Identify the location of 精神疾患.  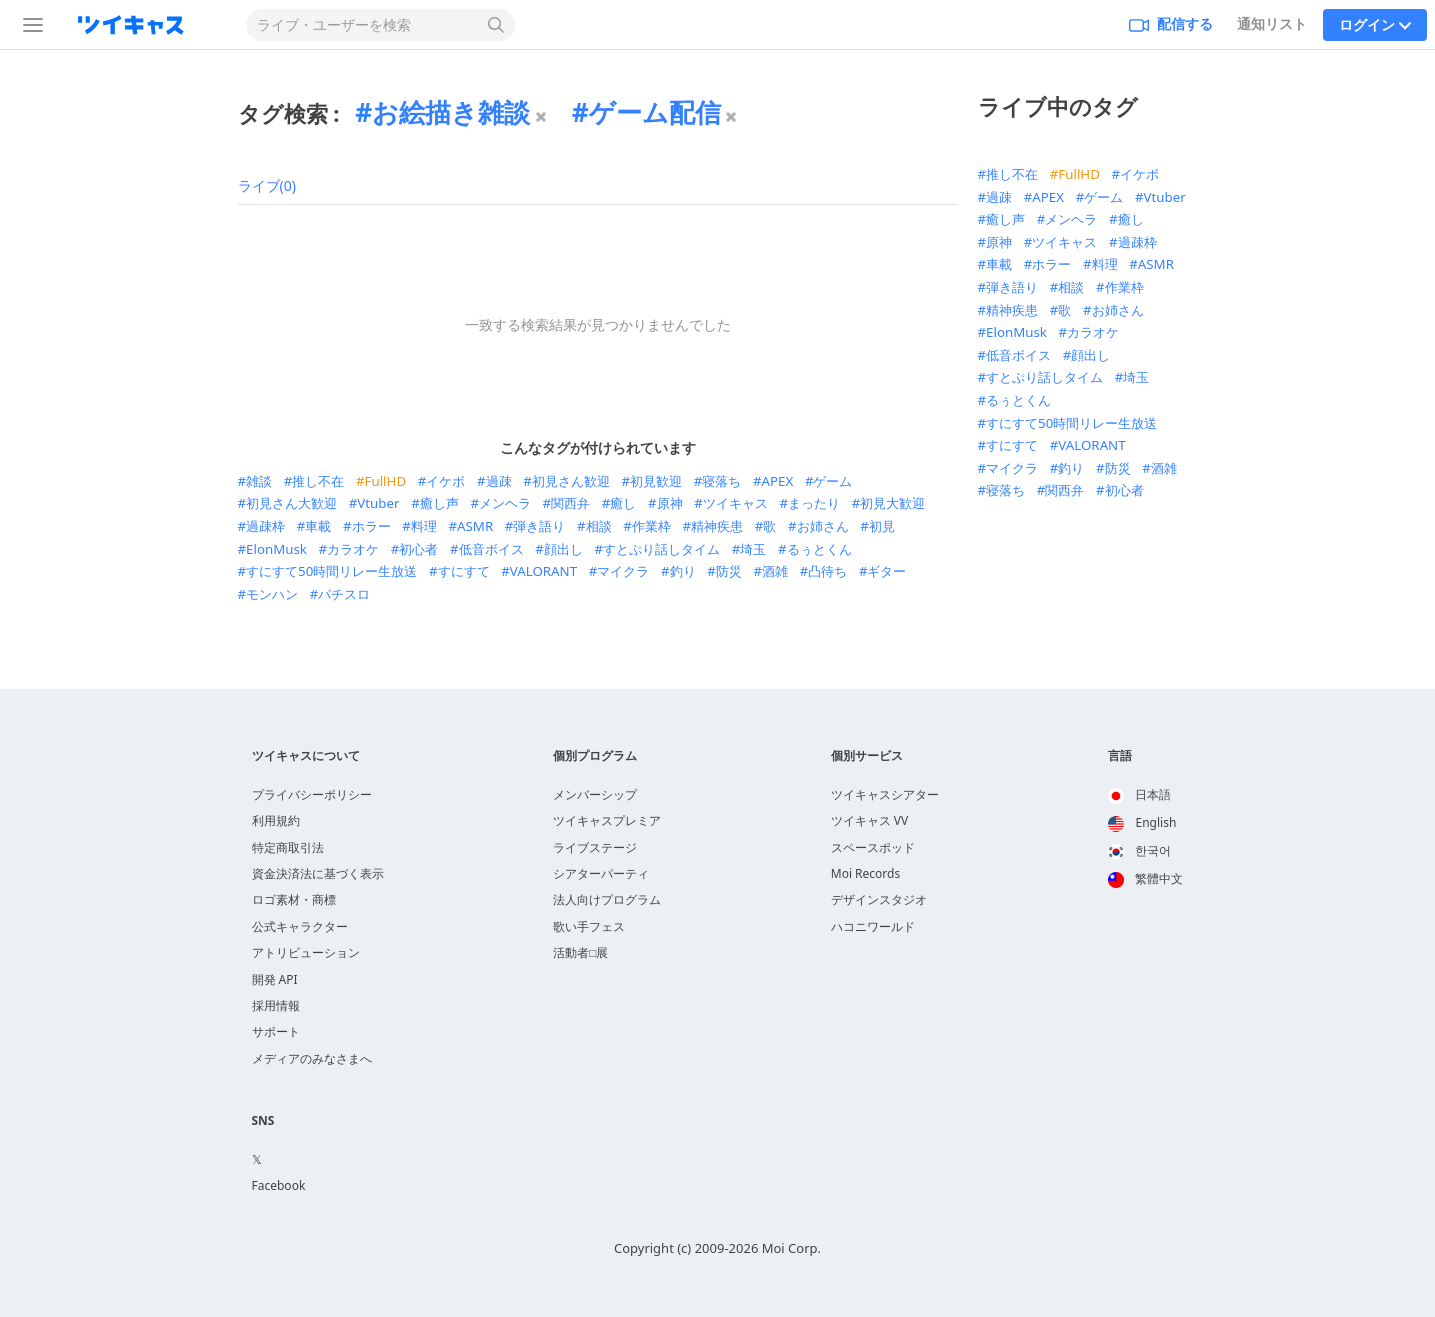
(717, 526).